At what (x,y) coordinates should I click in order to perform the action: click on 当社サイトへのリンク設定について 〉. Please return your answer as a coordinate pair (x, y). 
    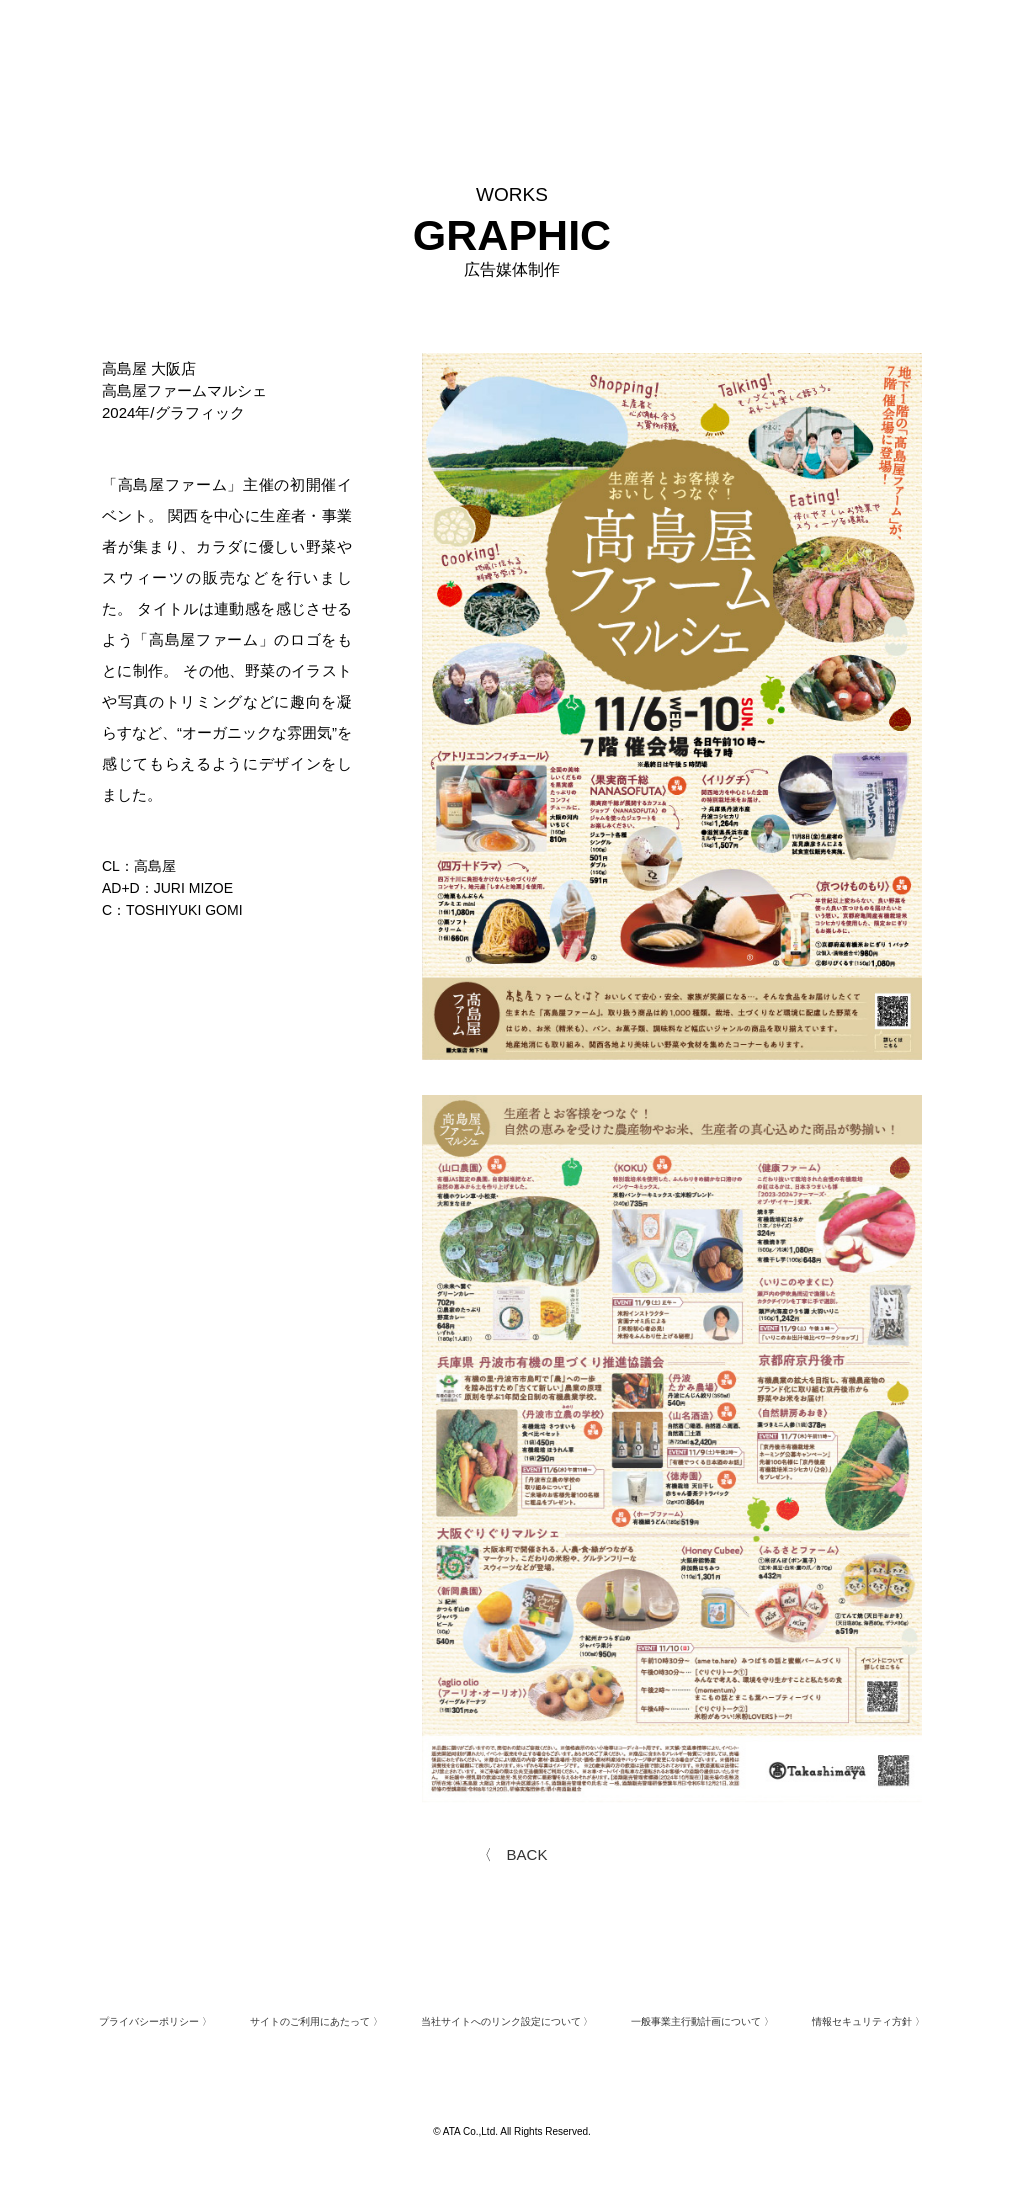
    Looking at the image, I should click on (507, 2021).